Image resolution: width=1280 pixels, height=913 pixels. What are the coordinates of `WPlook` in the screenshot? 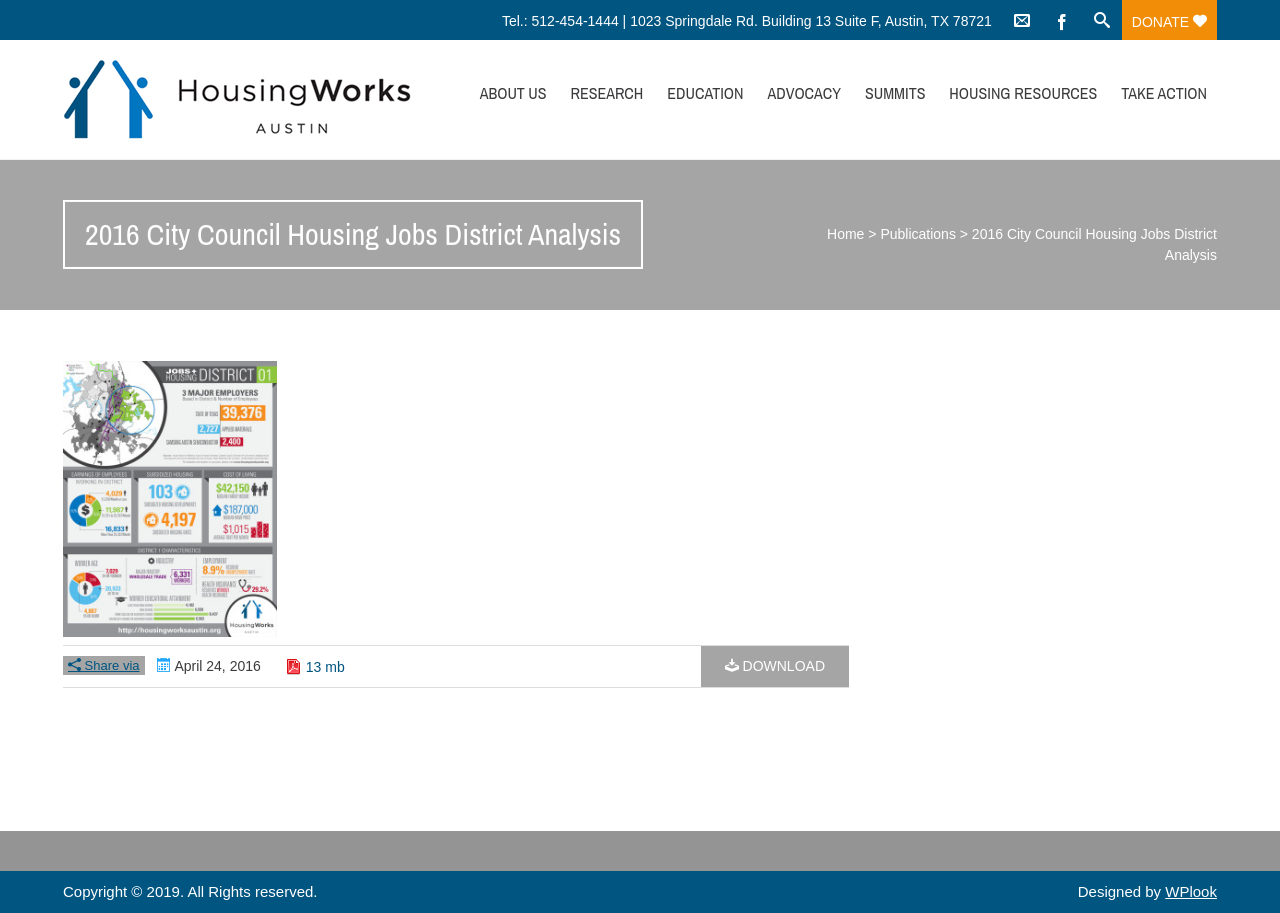 It's located at (1191, 891).